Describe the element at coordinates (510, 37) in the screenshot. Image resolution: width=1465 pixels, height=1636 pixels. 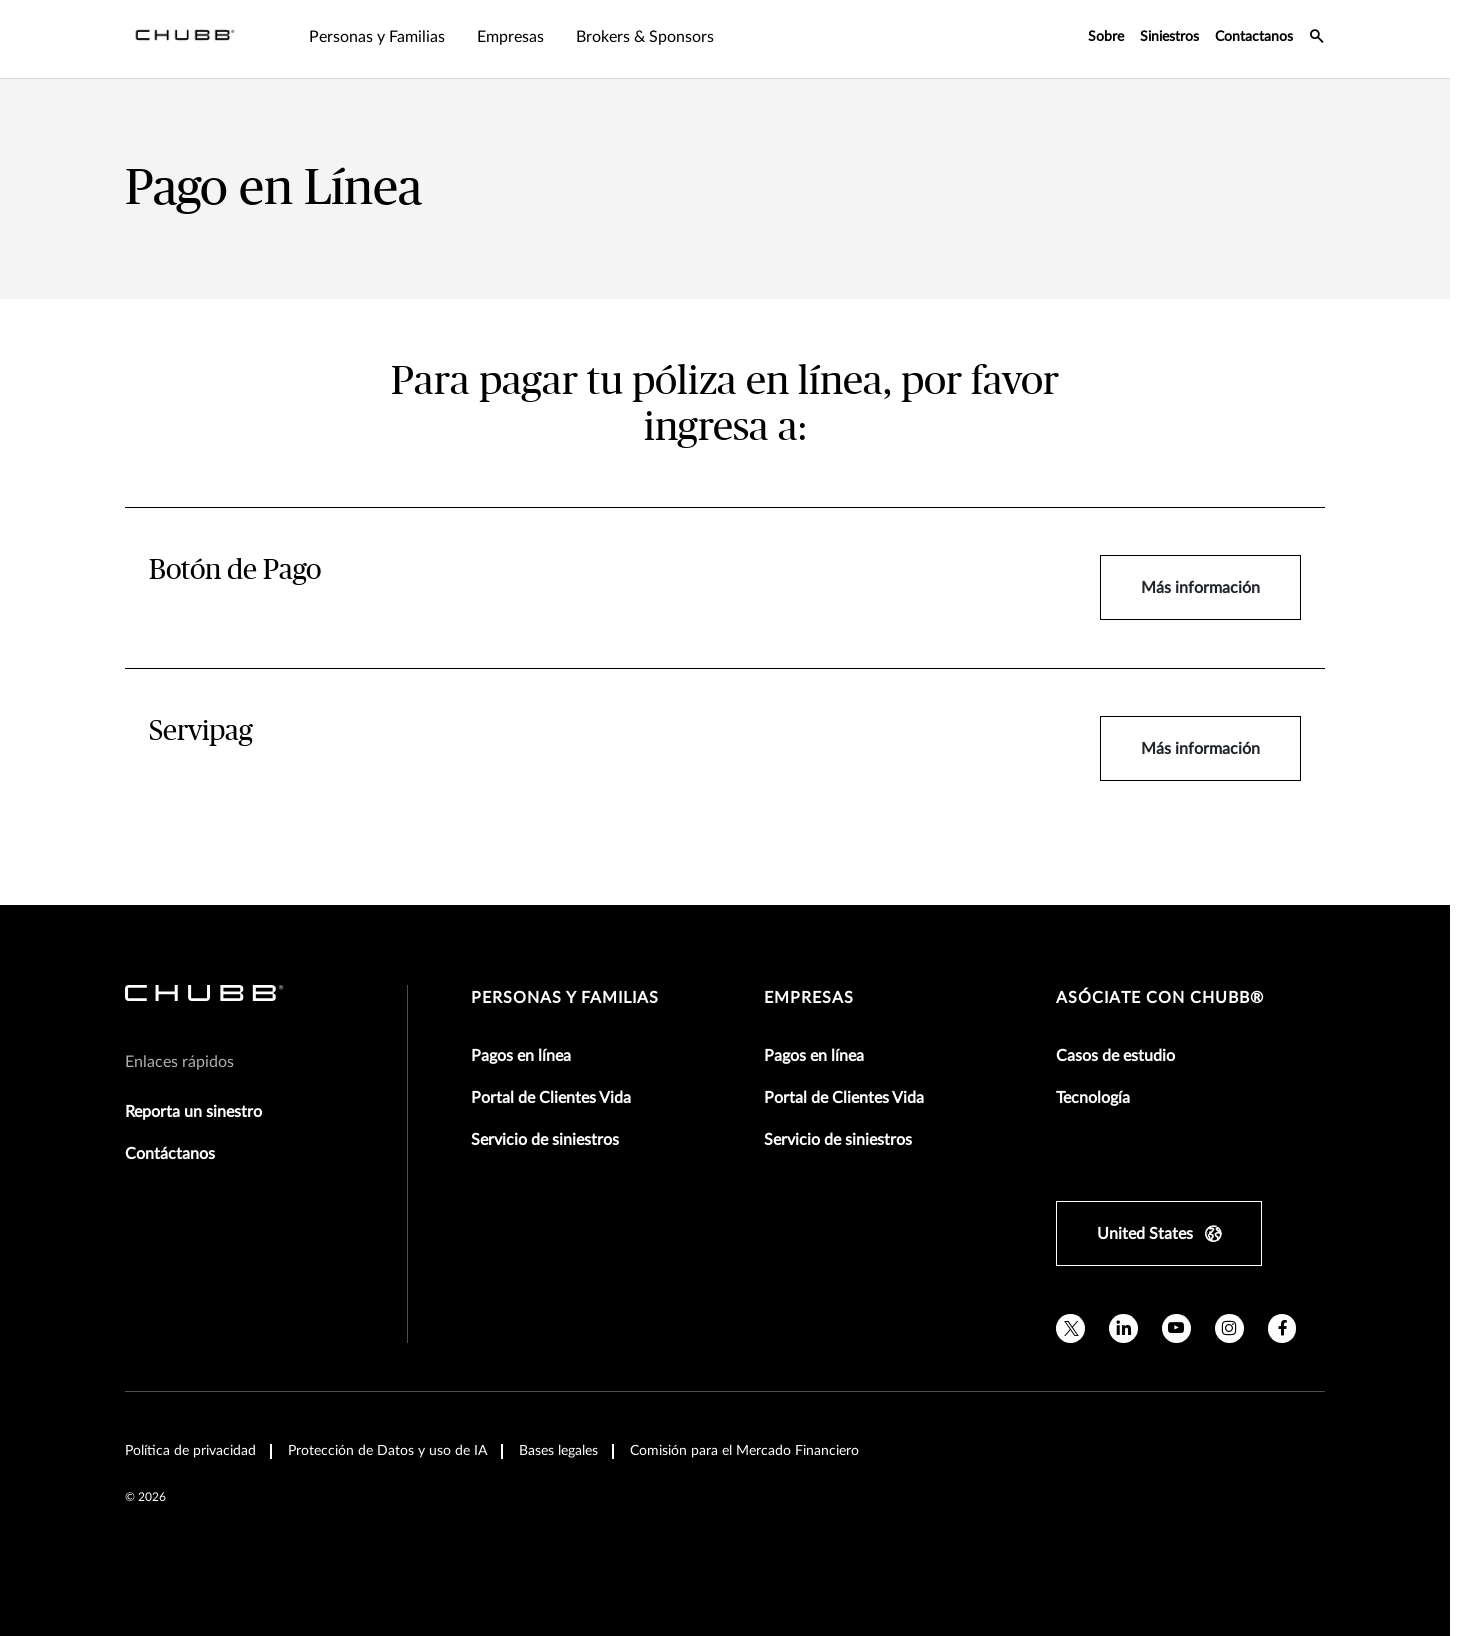
I see `Empresas [tab]` at that location.